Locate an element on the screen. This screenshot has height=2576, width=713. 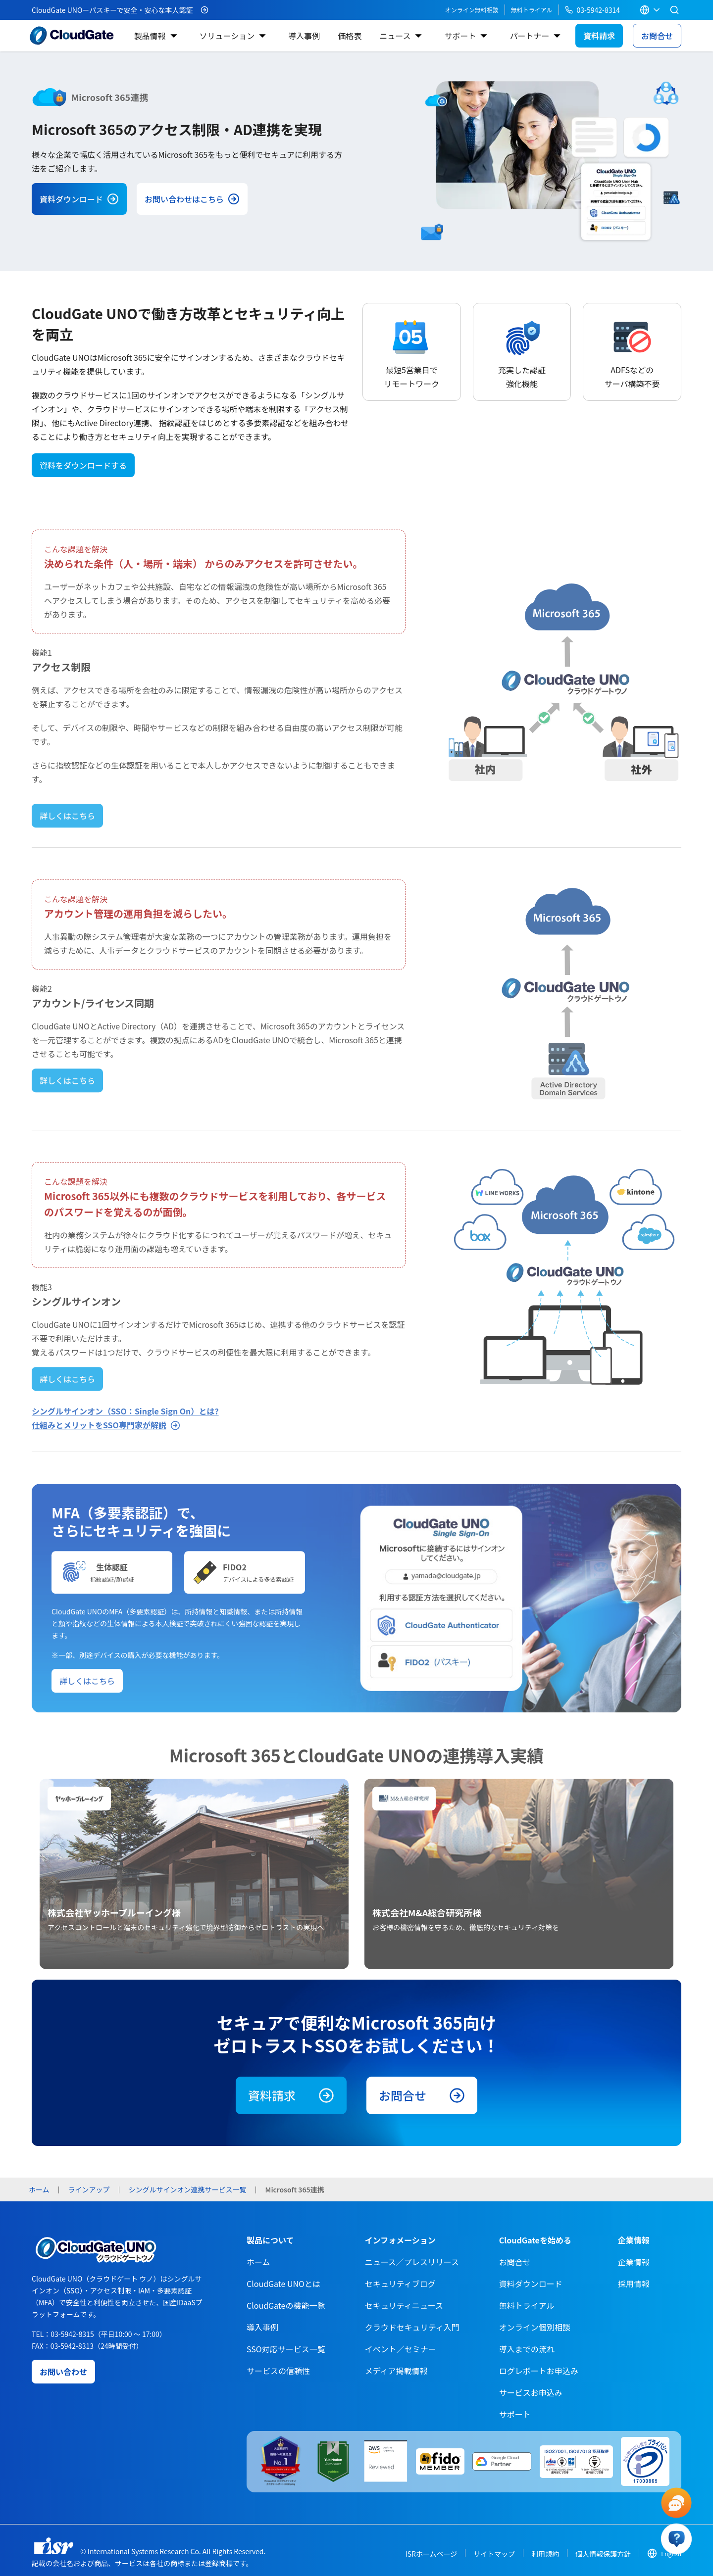
資料ダウンロード is located at coordinates (79, 199).